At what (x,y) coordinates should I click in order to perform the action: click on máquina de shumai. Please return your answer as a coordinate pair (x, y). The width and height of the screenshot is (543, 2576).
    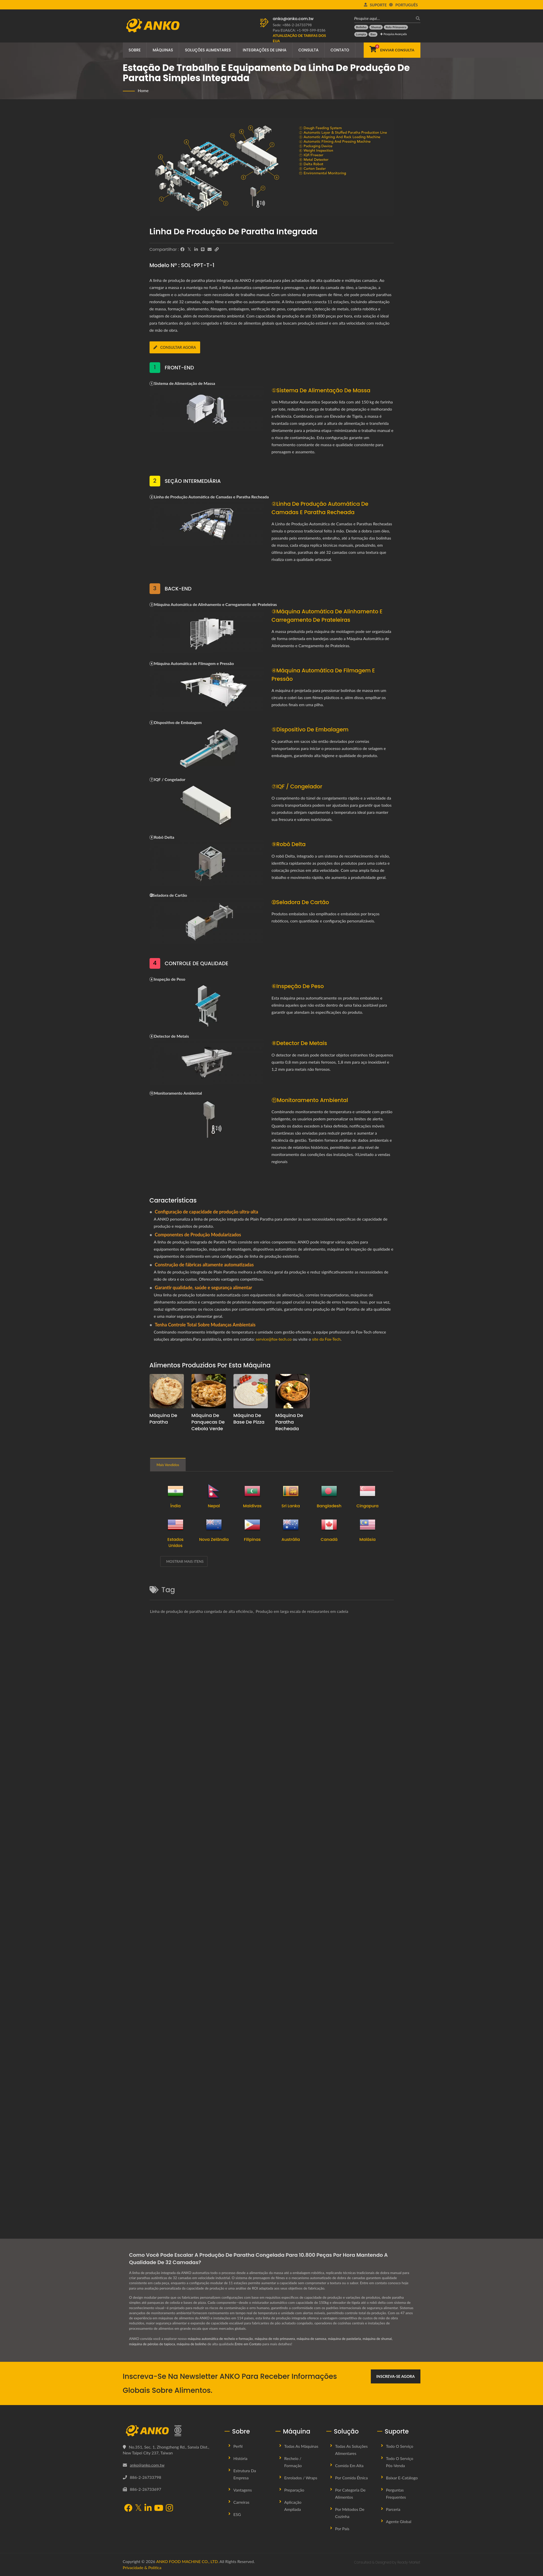
    Looking at the image, I should click on (383, 2339).